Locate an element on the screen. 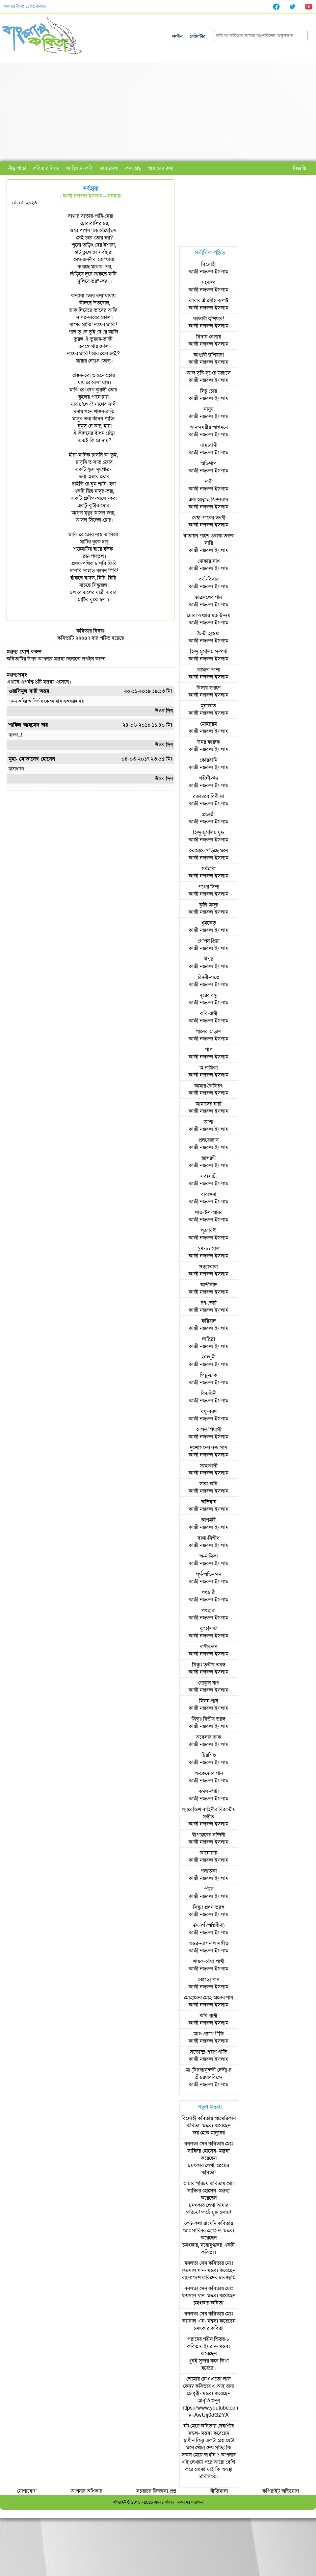 This screenshot has height=2576, width=316. কমল-কাঁটা is located at coordinates (208, 1791).